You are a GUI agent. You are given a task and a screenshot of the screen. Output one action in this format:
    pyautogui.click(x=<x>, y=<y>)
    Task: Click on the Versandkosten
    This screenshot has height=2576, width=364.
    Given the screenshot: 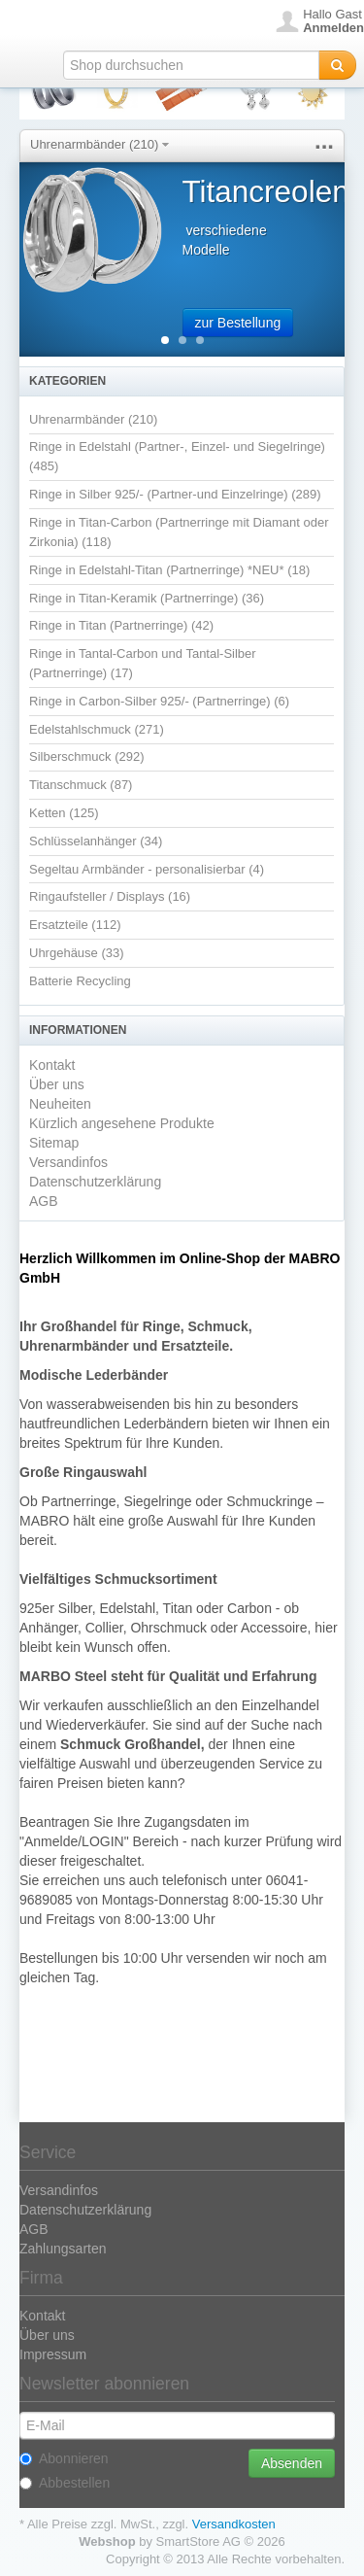 What is the action you would take?
    pyautogui.click(x=234, y=2524)
    